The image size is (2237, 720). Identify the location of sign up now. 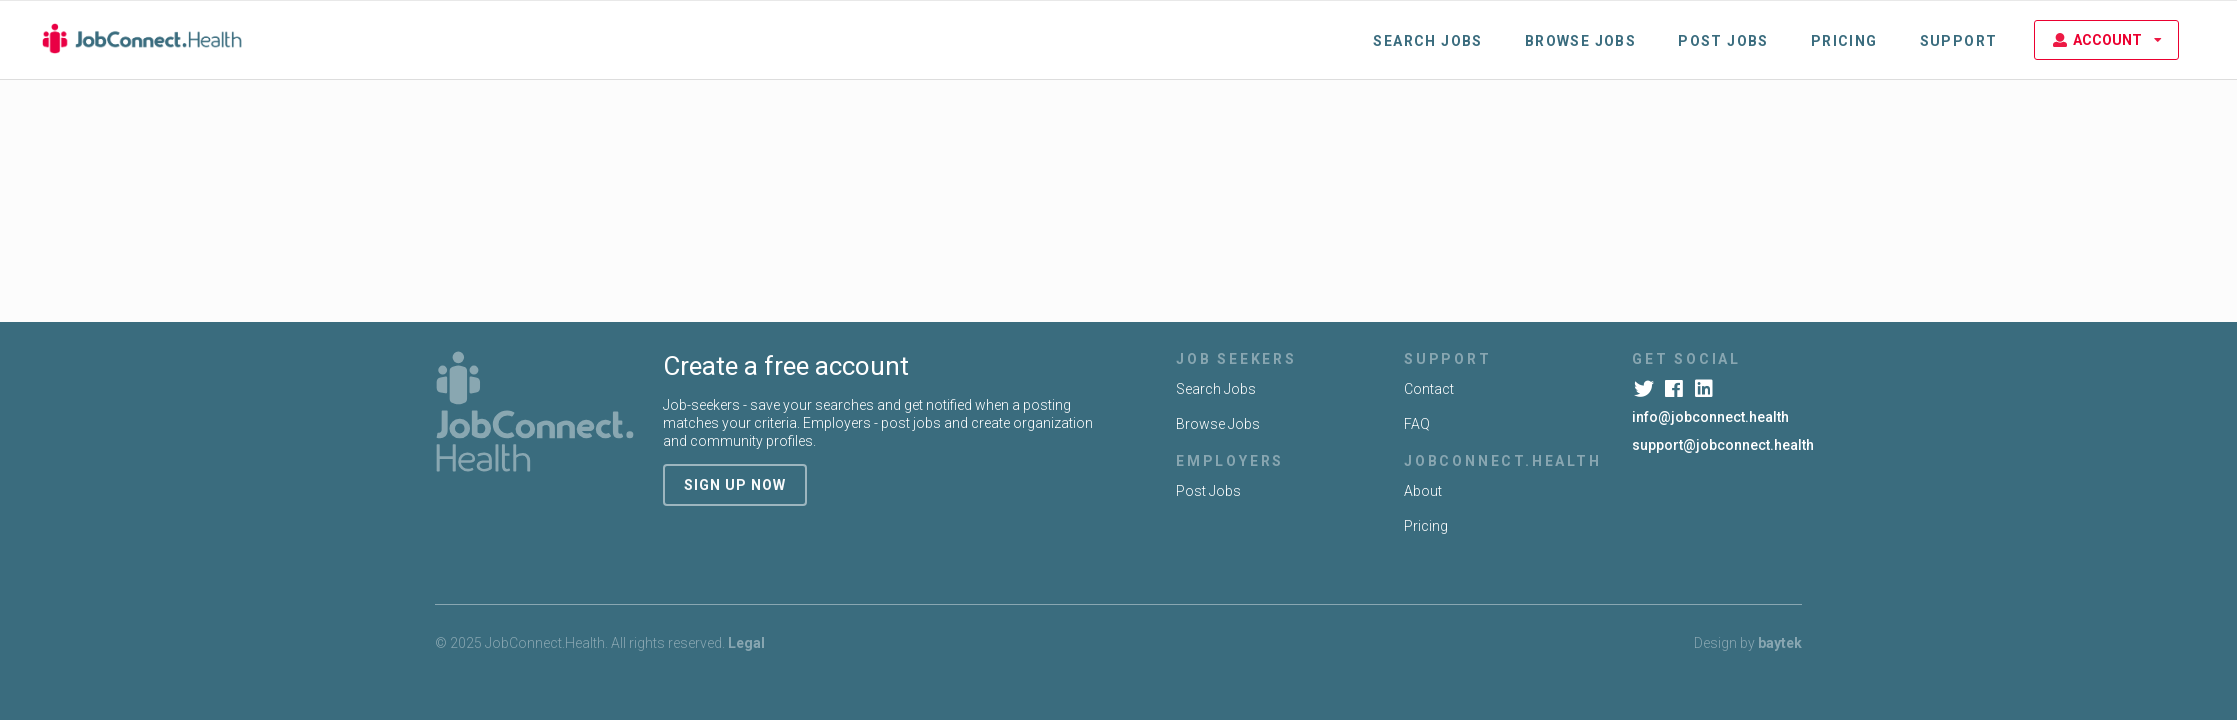
(735, 485).